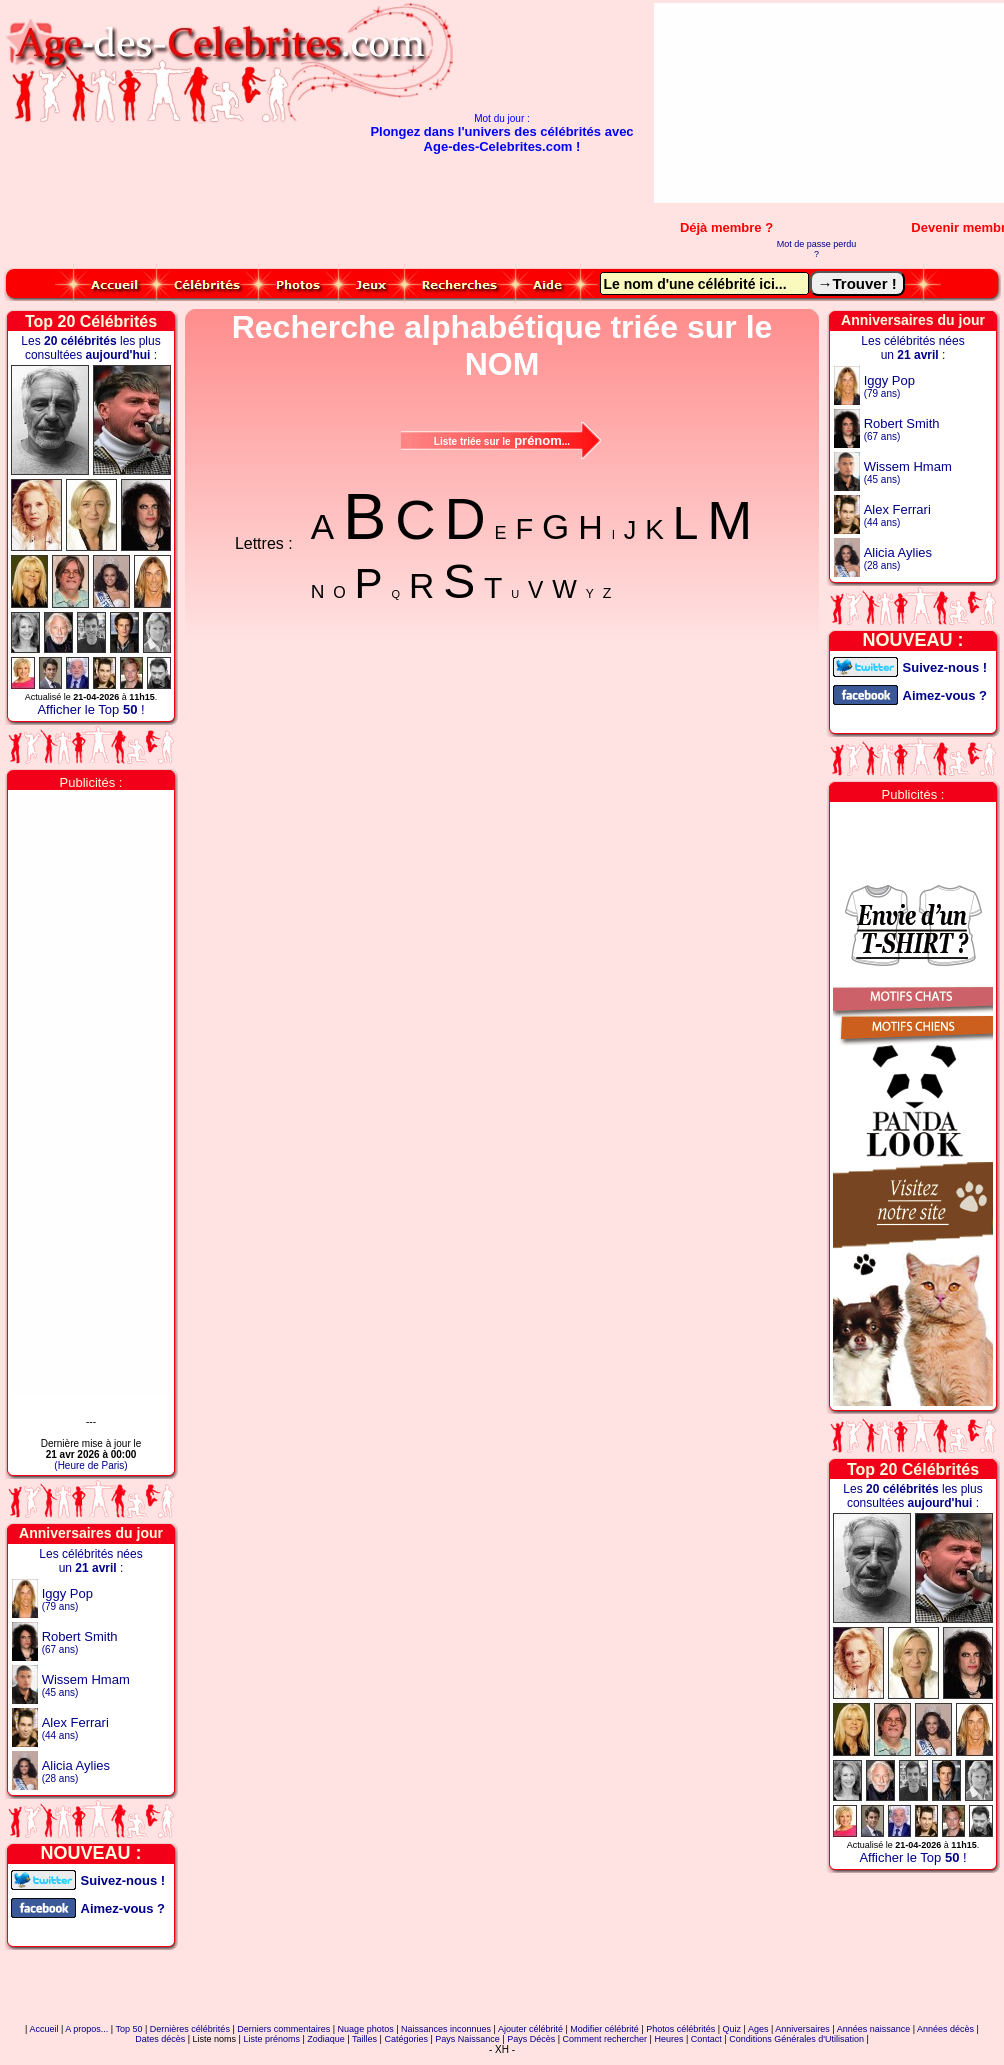 Image resolution: width=1004 pixels, height=2065 pixels. Describe the element at coordinates (364, 2039) in the screenshot. I see `Tailles` at that location.